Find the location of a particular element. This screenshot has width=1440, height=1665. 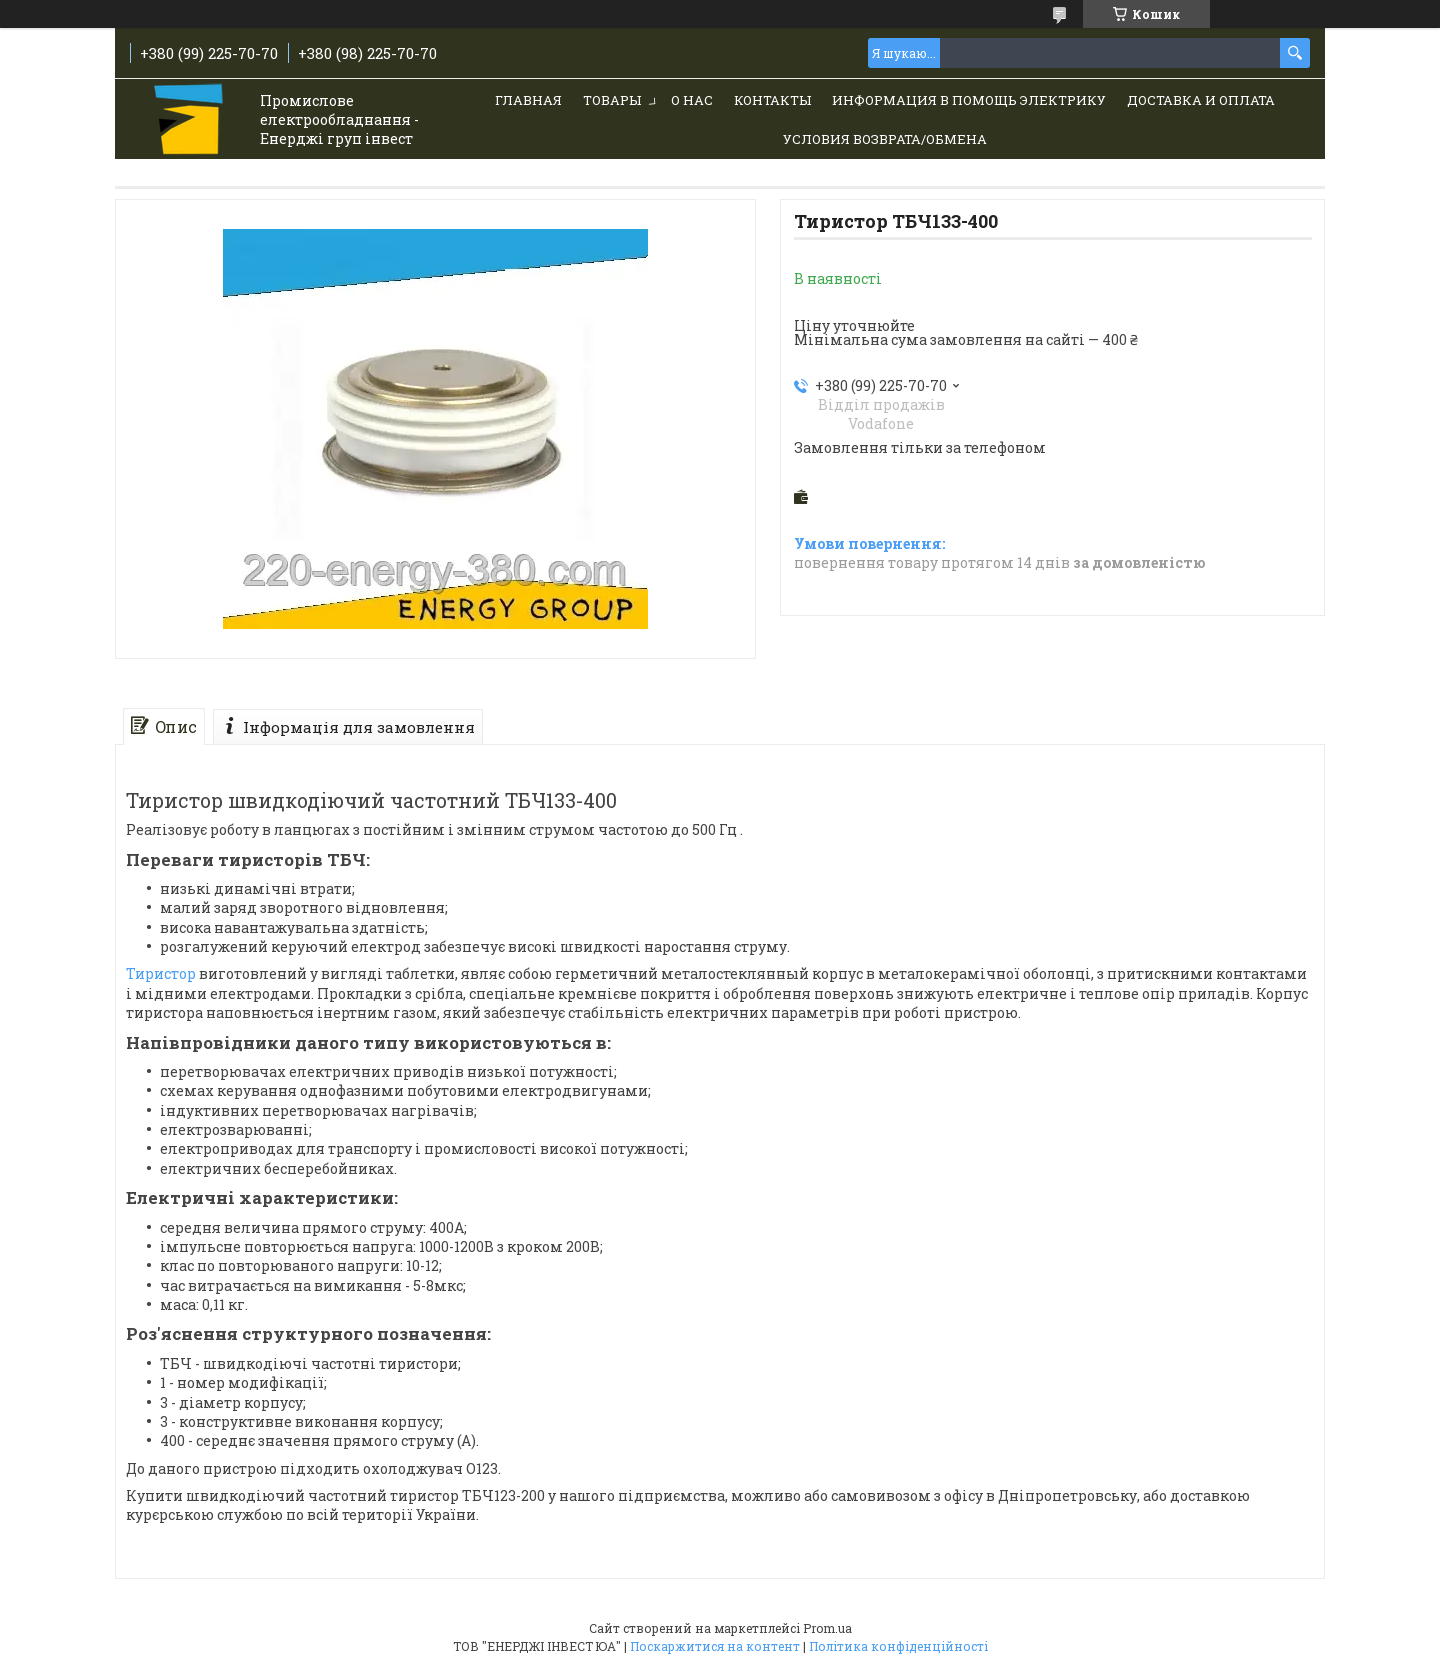

Товары is located at coordinates (612, 100).